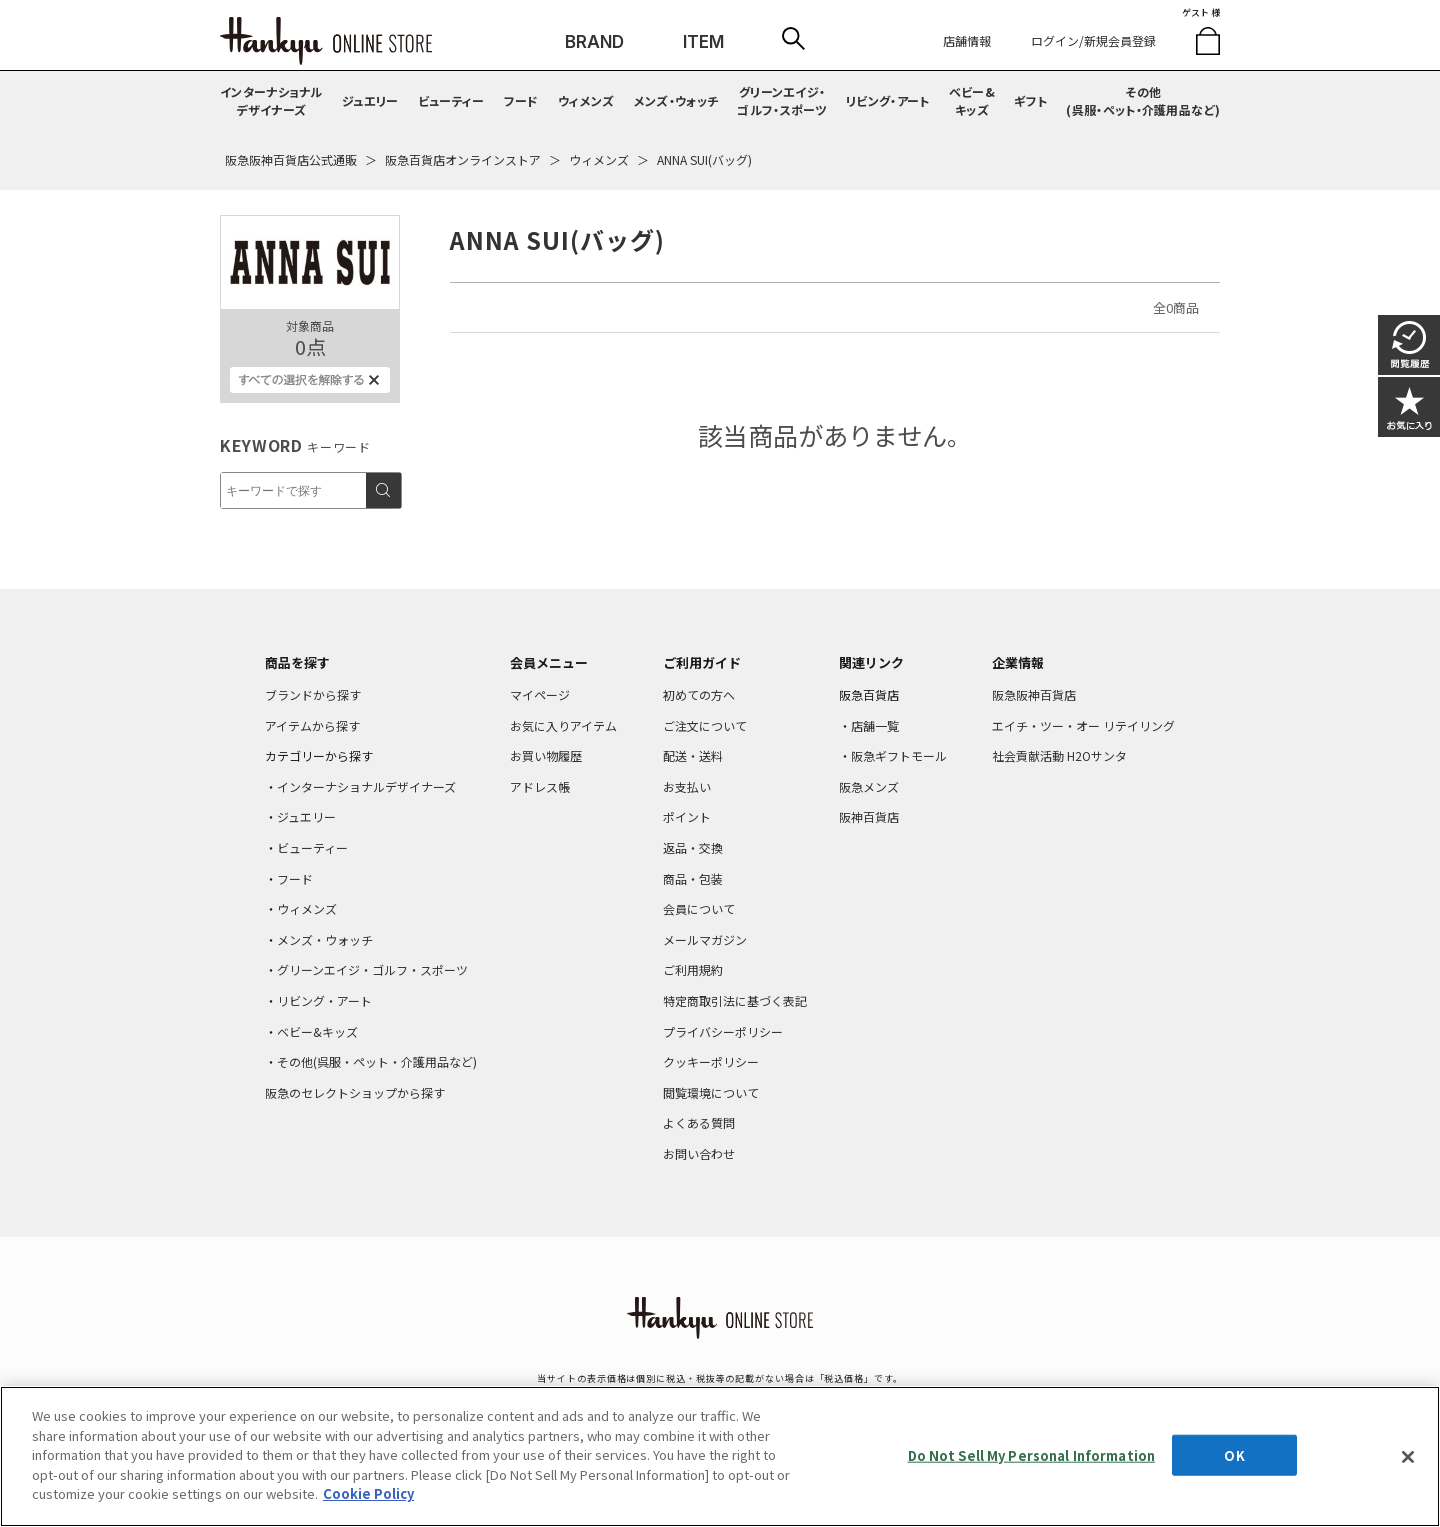 The image size is (1440, 1527). I want to click on お問い合わせ, so click(699, 1153).